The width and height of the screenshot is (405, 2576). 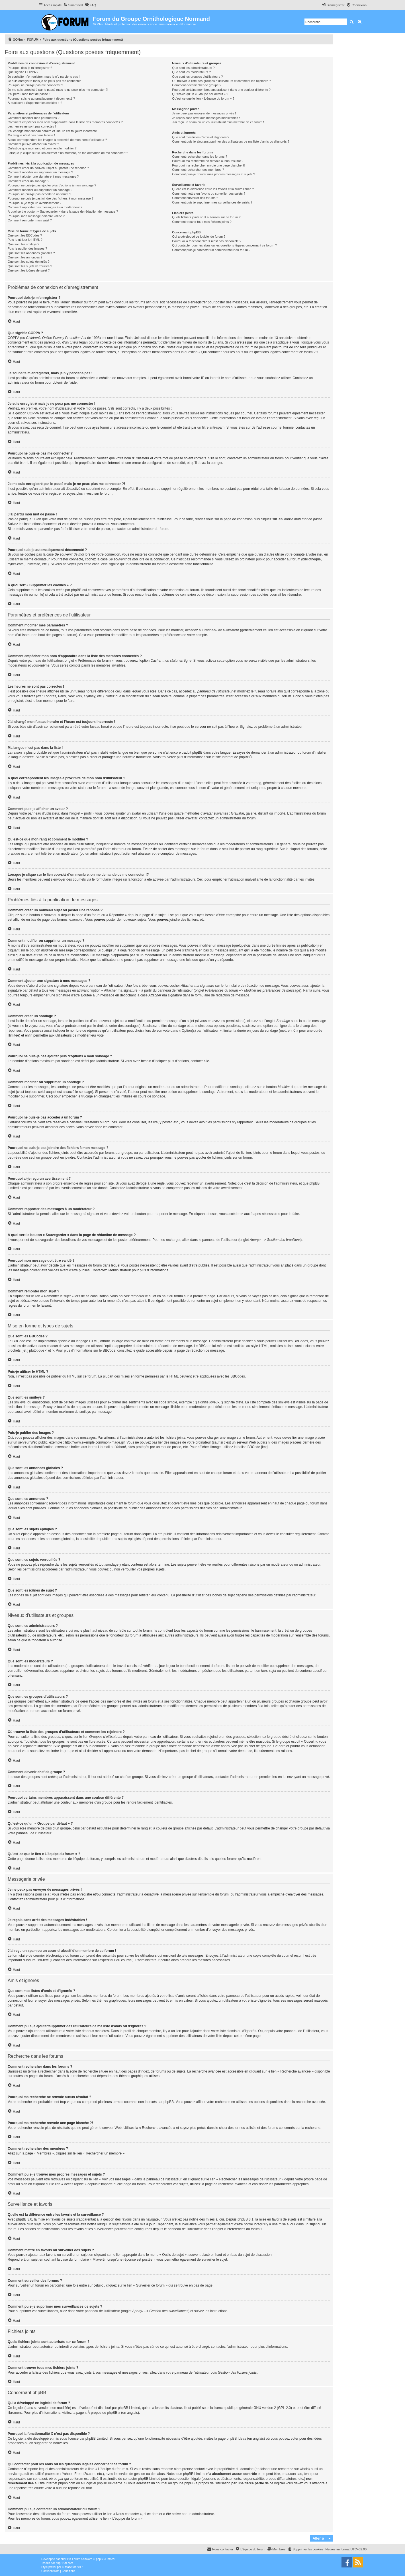 What do you see at coordinates (33, 144) in the screenshot?
I see `Comment puis-je afficher un avatar ?` at bounding box center [33, 144].